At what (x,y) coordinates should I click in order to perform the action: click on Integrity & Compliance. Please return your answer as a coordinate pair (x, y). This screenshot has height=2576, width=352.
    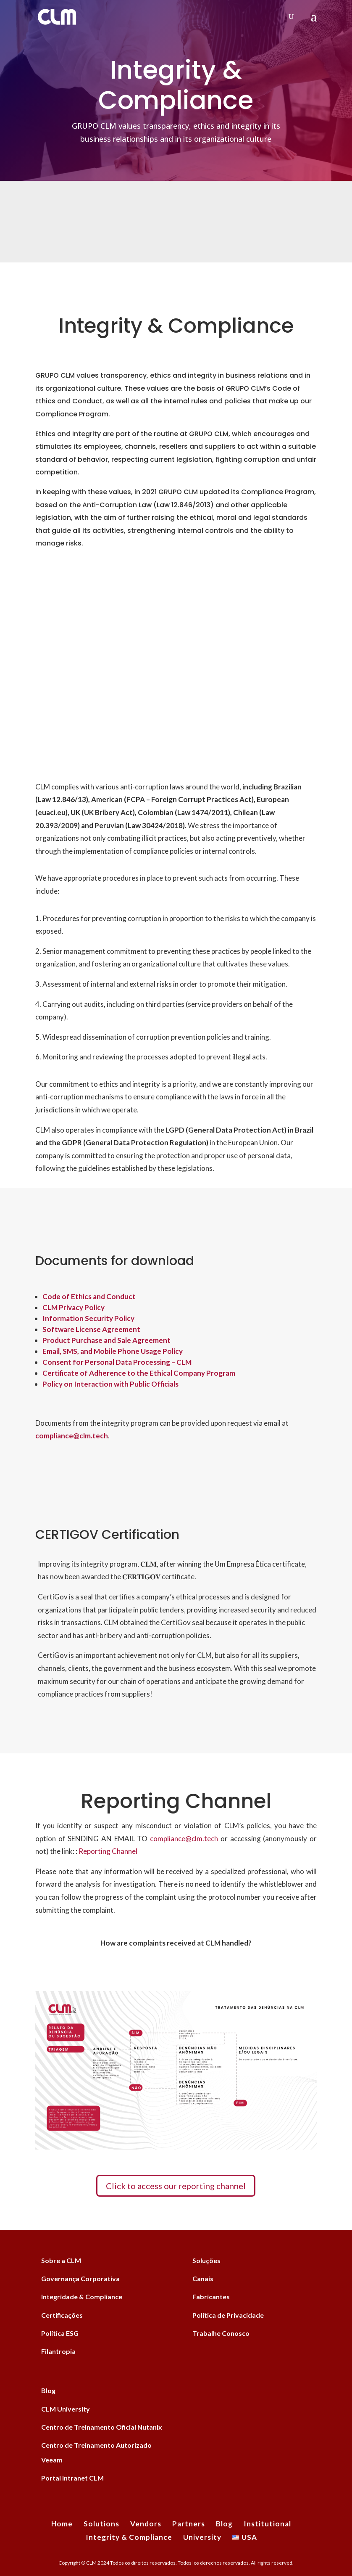
    Looking at the image, I should click on (129, 2537).